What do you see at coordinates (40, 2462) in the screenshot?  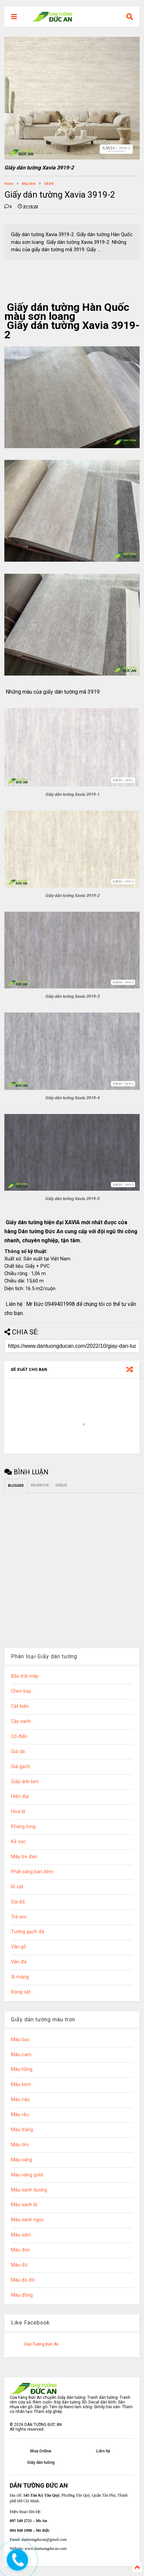 I see `Giấy dán tường` at bounding box center [40, 2462].